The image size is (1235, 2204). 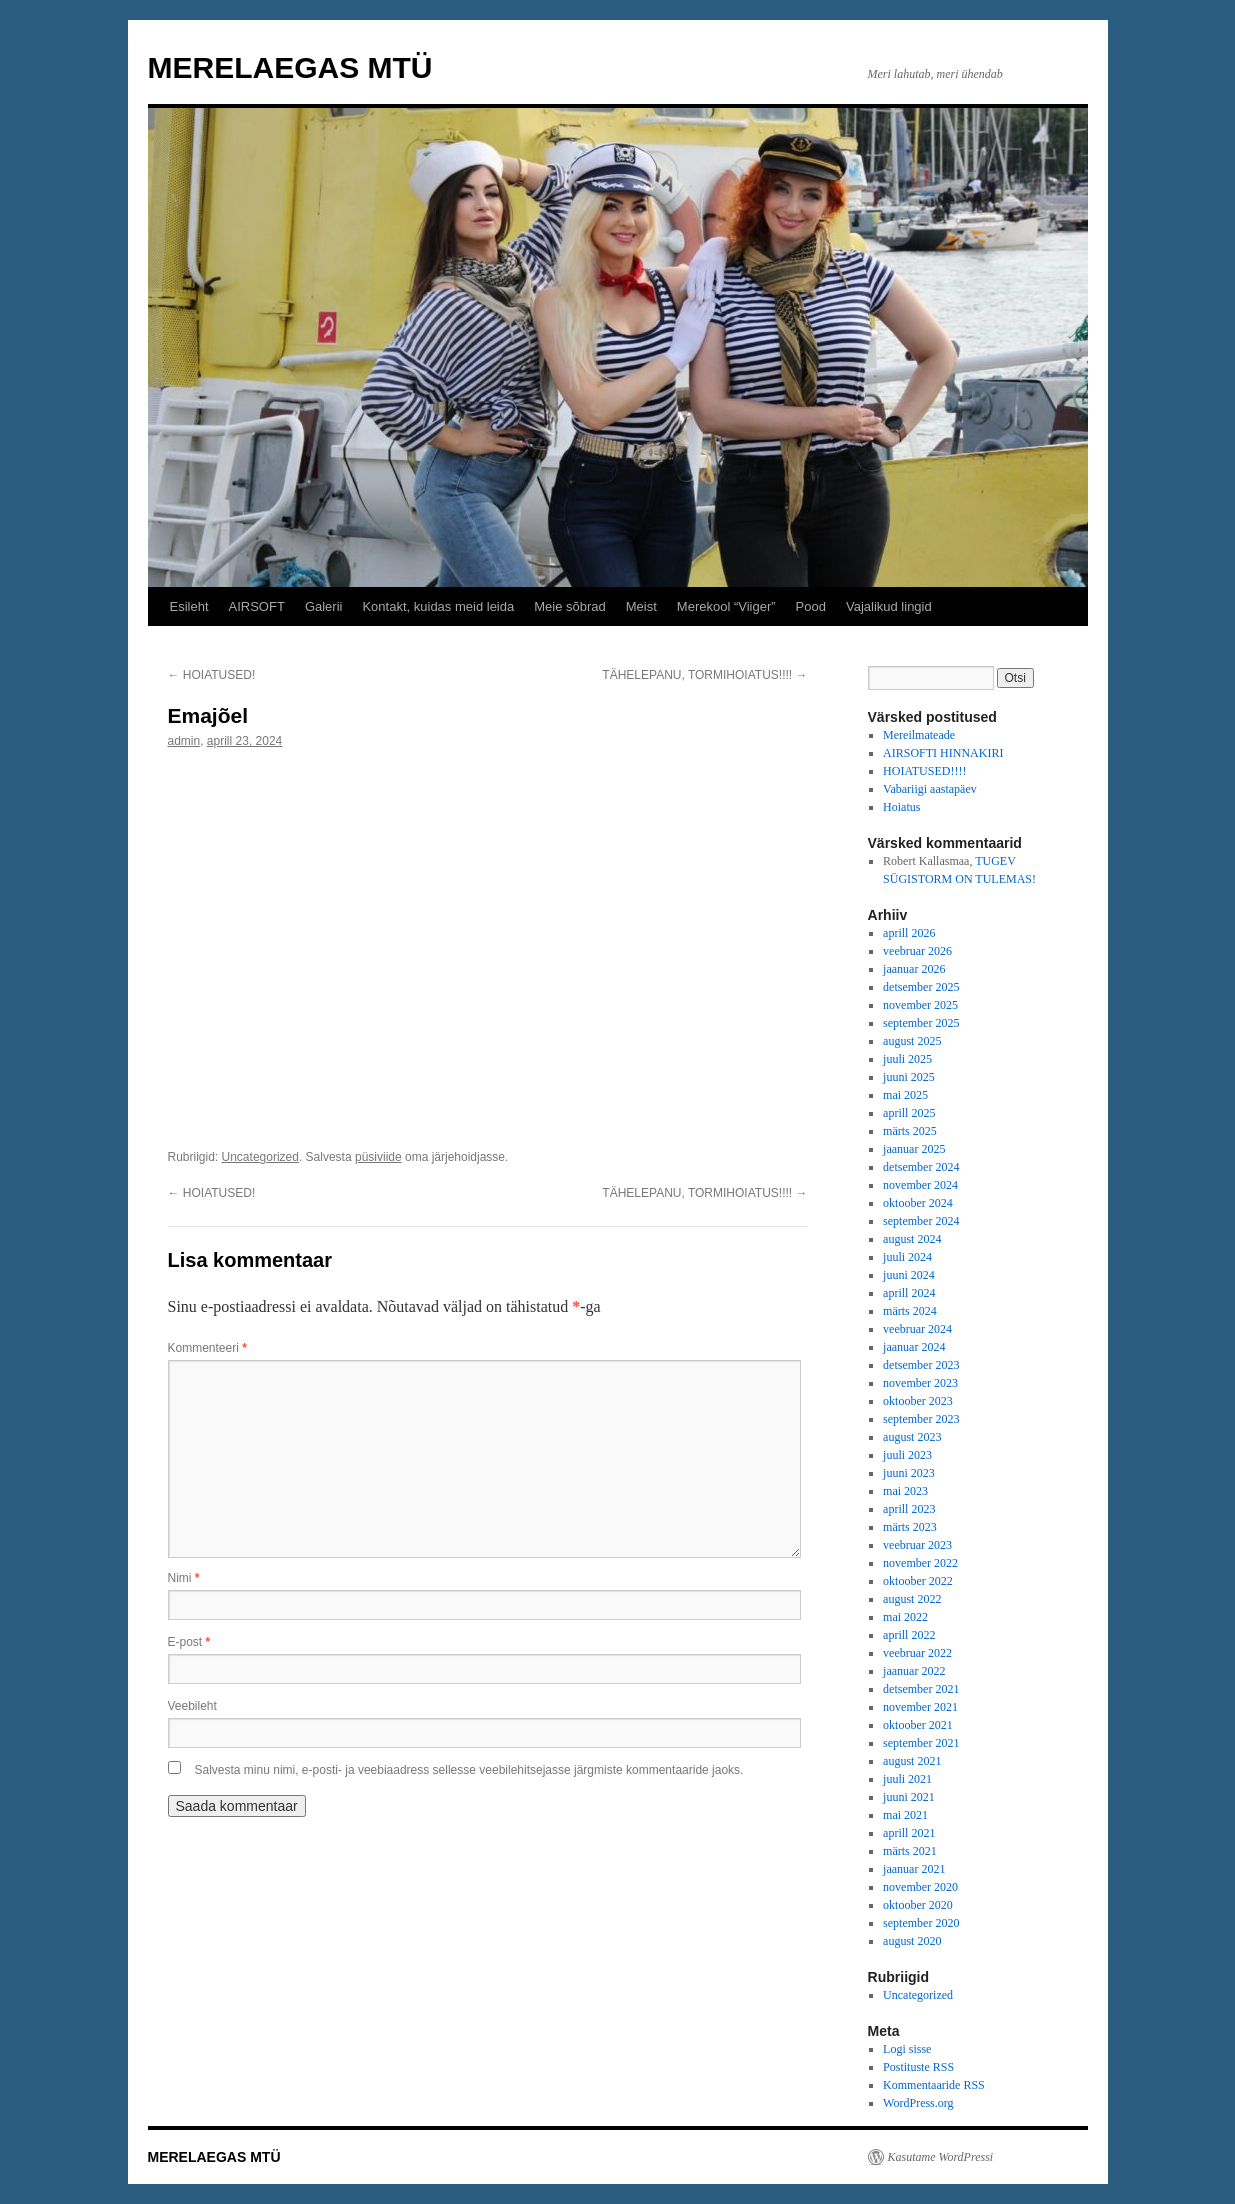 I want to click on Pood, so click(x=811, y=606).